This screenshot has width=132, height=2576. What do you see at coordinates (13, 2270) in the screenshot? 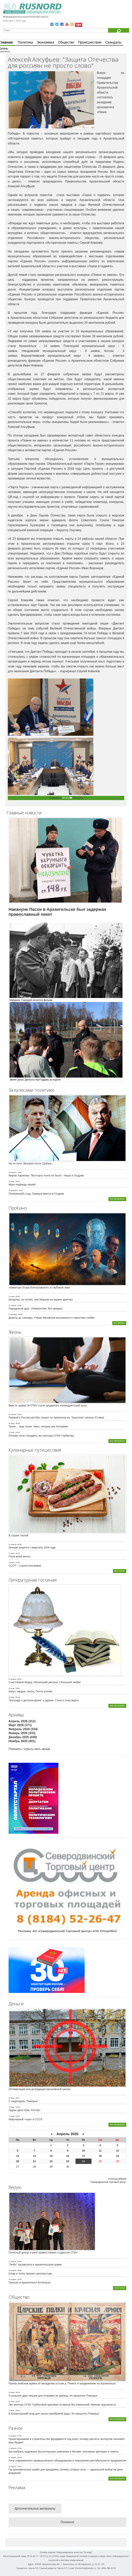
I see `20 апрель` at bounding box center [13, 2270].